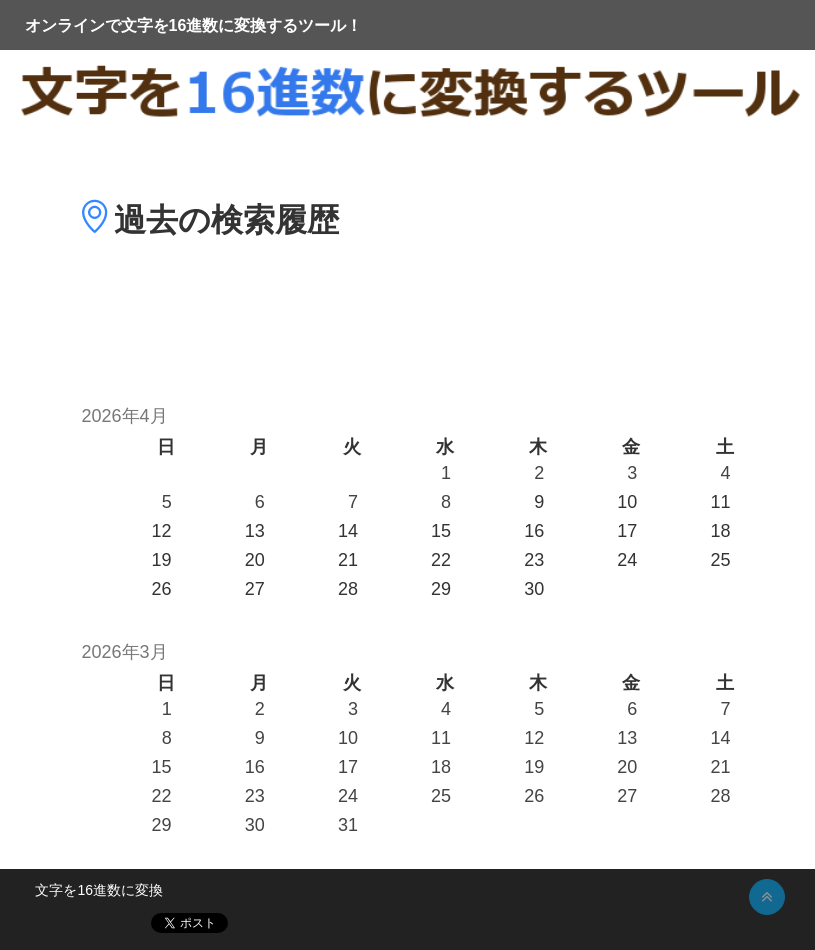  Describe the element at coordinates (534, 738) in the screenshot. I see `12` at that location.